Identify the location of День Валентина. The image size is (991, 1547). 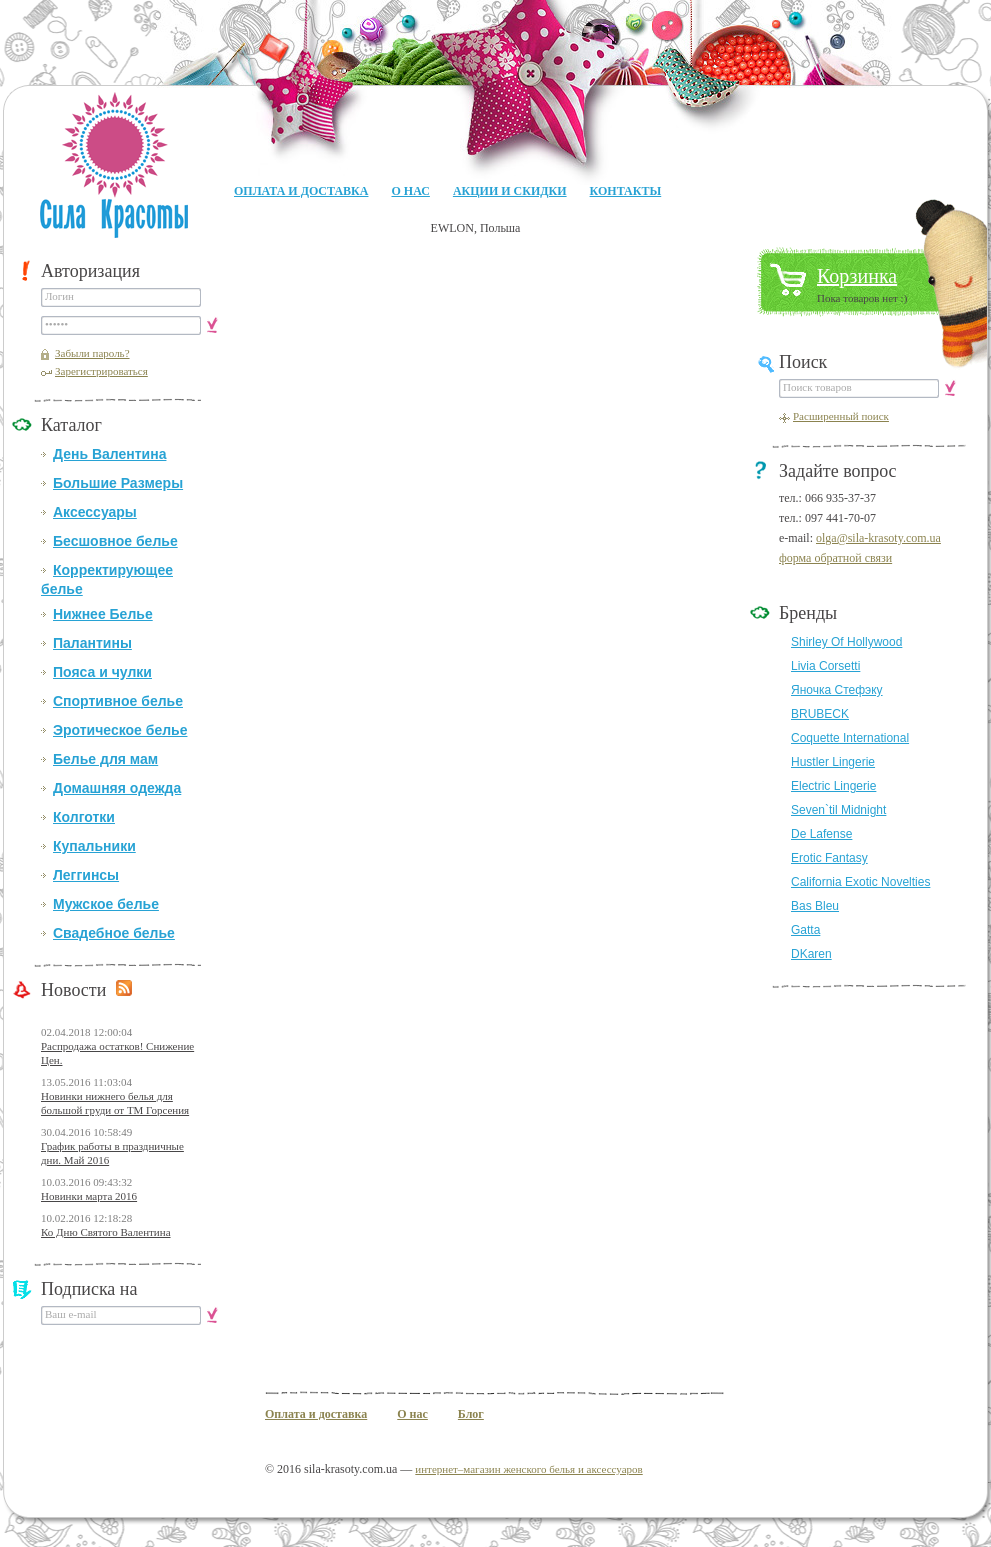
(109, 454).